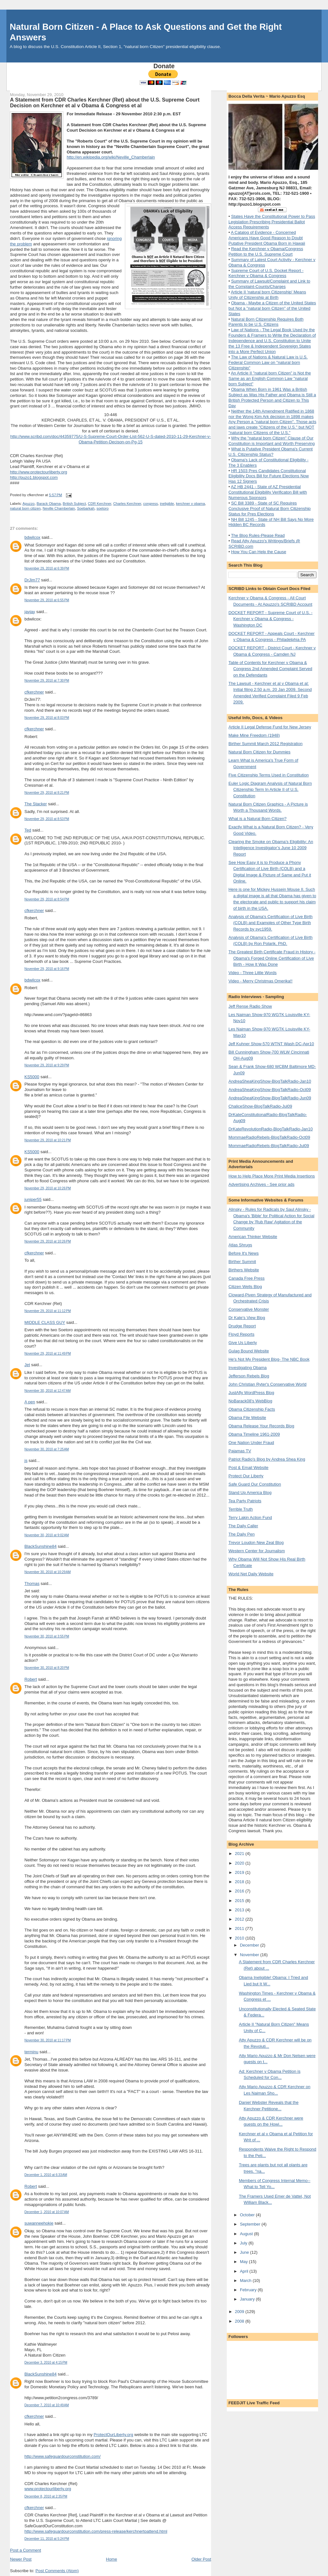 The width and height of the screenshot is (328, 2576). I want to click on British Subject, so click(74, 503).